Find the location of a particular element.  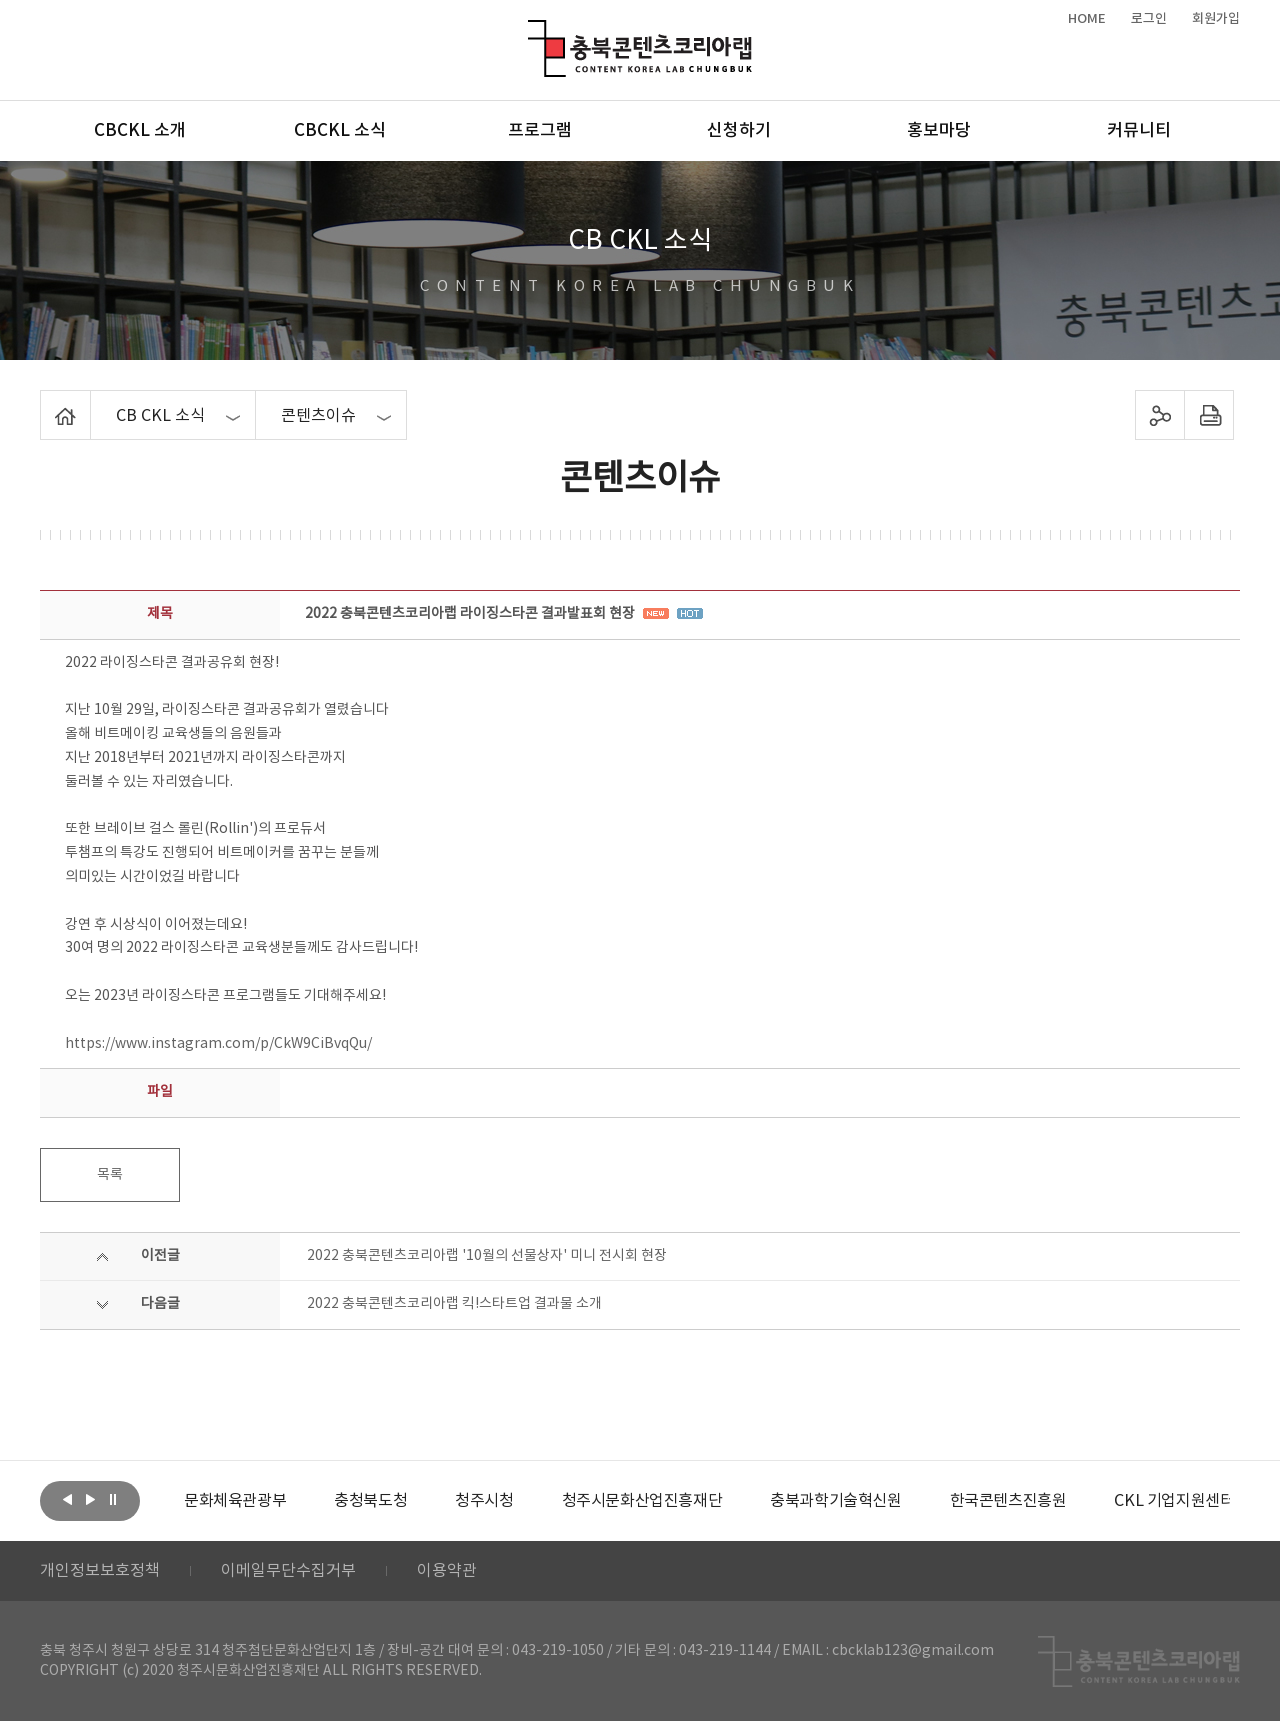

2022 충북콘텐츠코리아랩 '10월의 선물상자' 미니 전시회 현장 is located at coordinates (487, 1256).